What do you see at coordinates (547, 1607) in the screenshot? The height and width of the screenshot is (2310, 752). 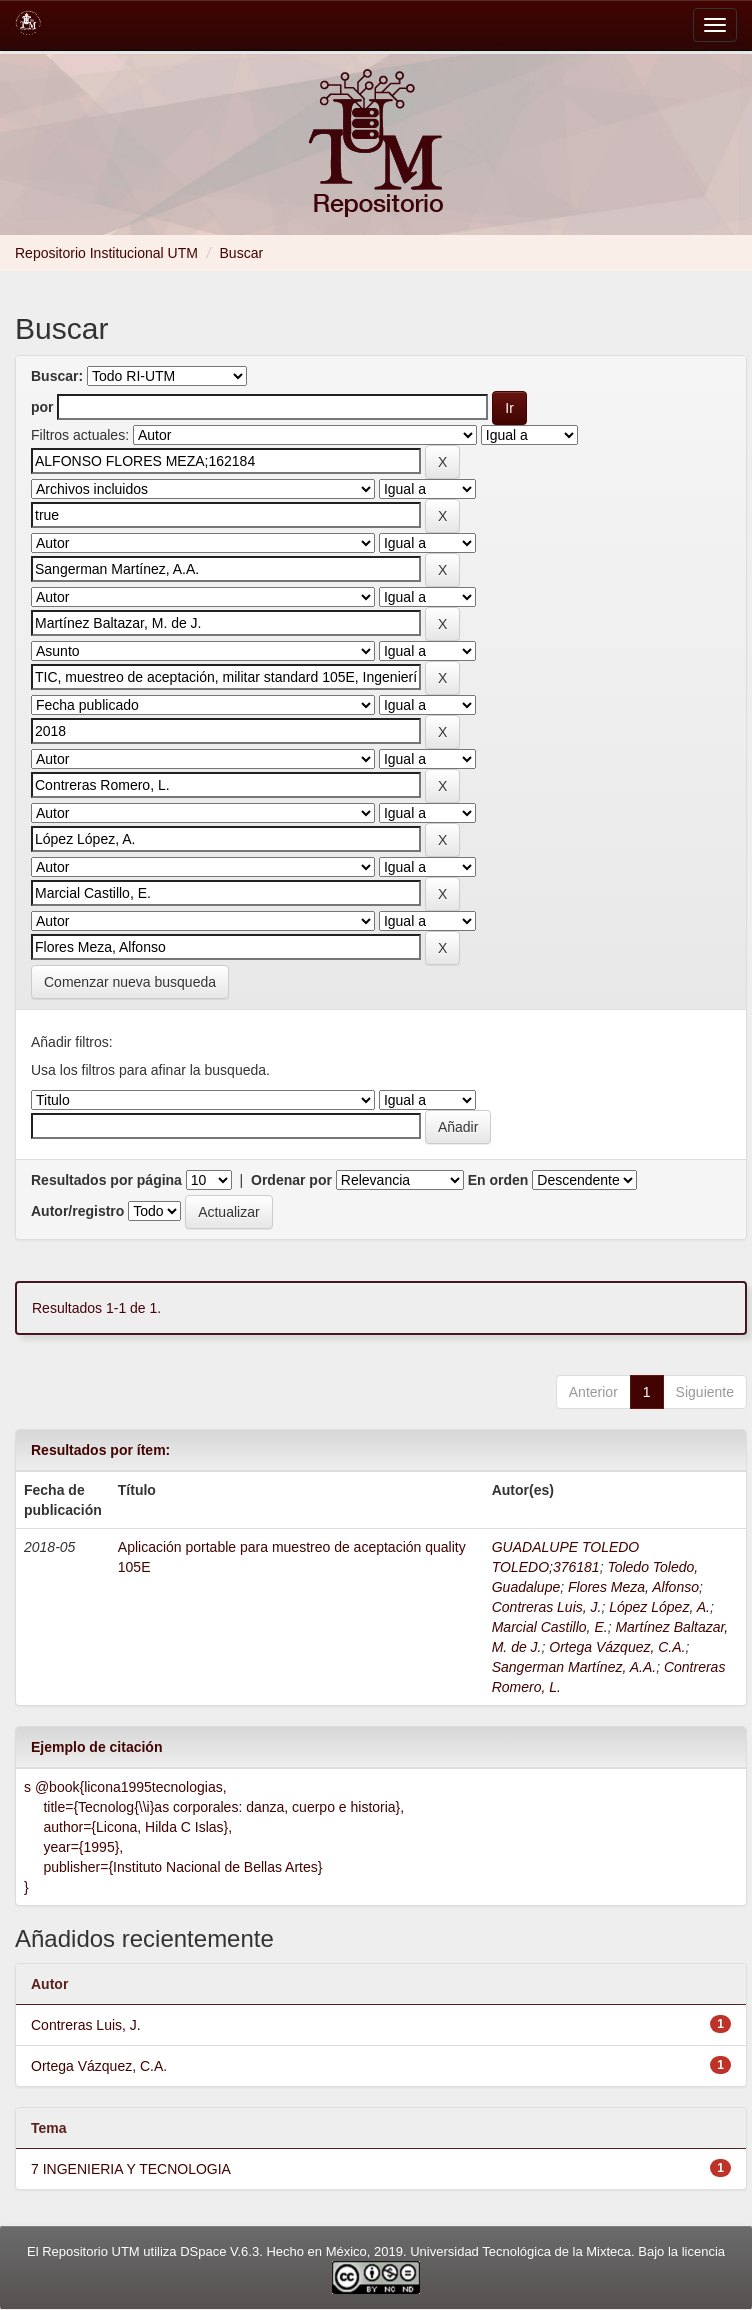 I see `Contreras Luis, J.` at bounding box center [547, 1607].